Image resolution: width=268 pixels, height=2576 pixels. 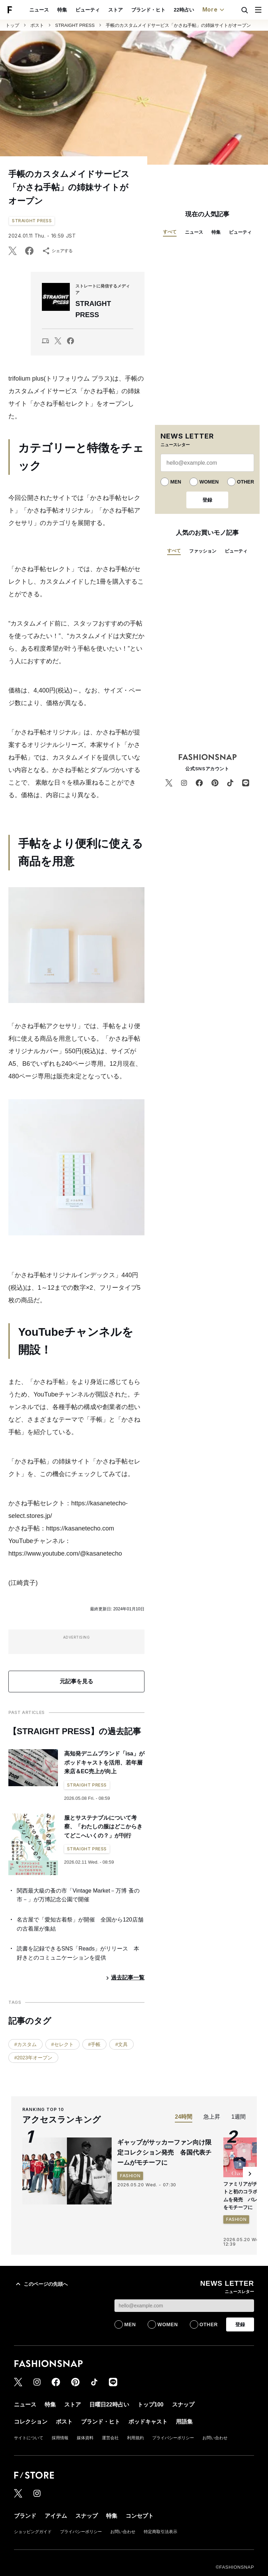 What do you see at coordinates (208, 482) in the screenshot?
I see `WOMEN` at bounding box center [208, 482].